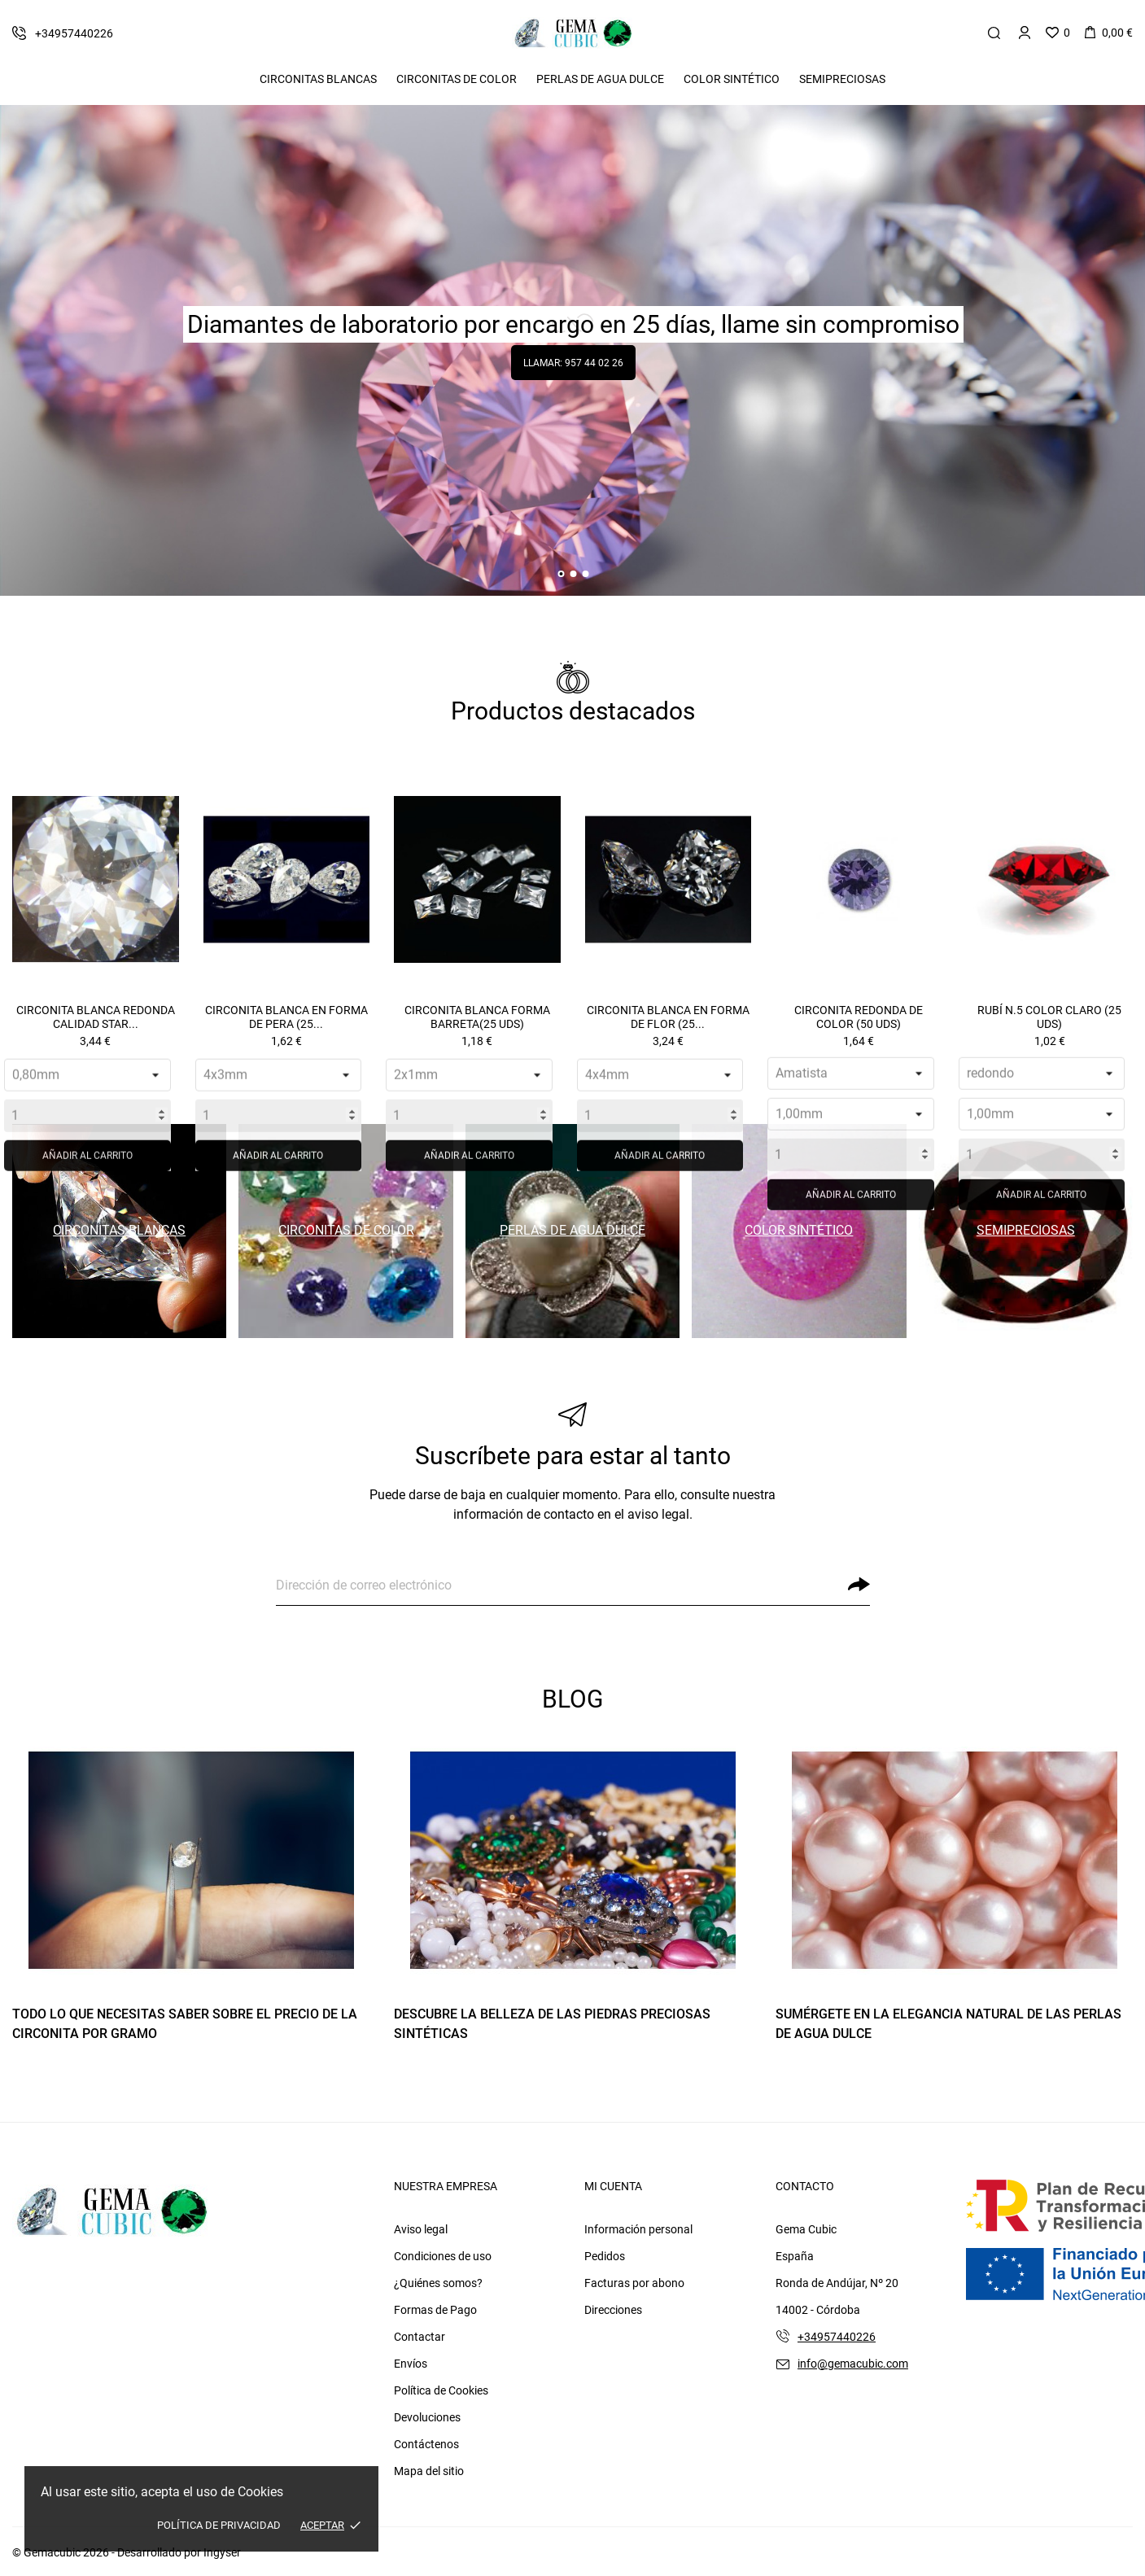  What do you see at coordinates (435, 2309) in the screenshot?
I see `Formas de Pago` at bounding box center [435, 2309].